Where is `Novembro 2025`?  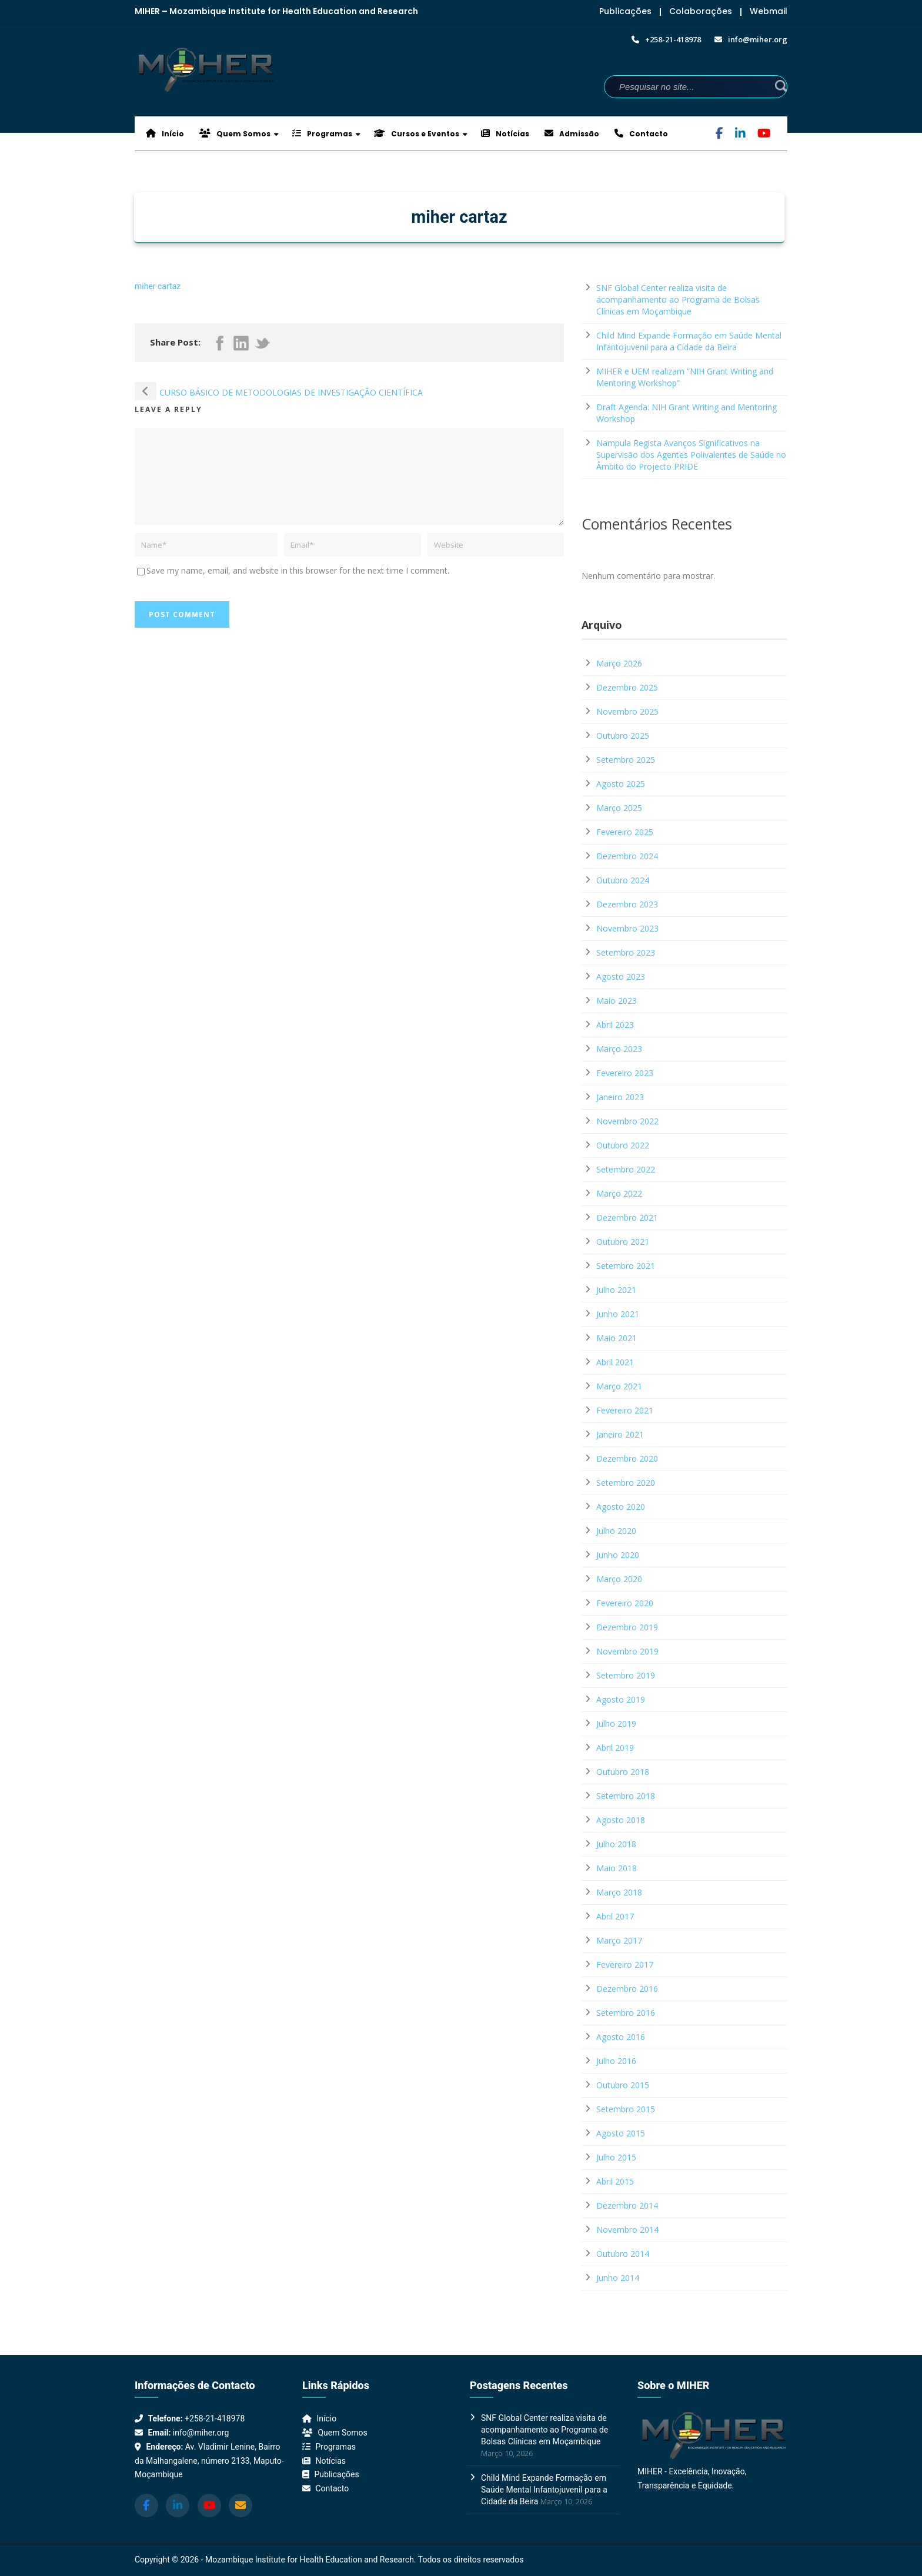
Novembro 2025 is located at coordinates (627, 711).